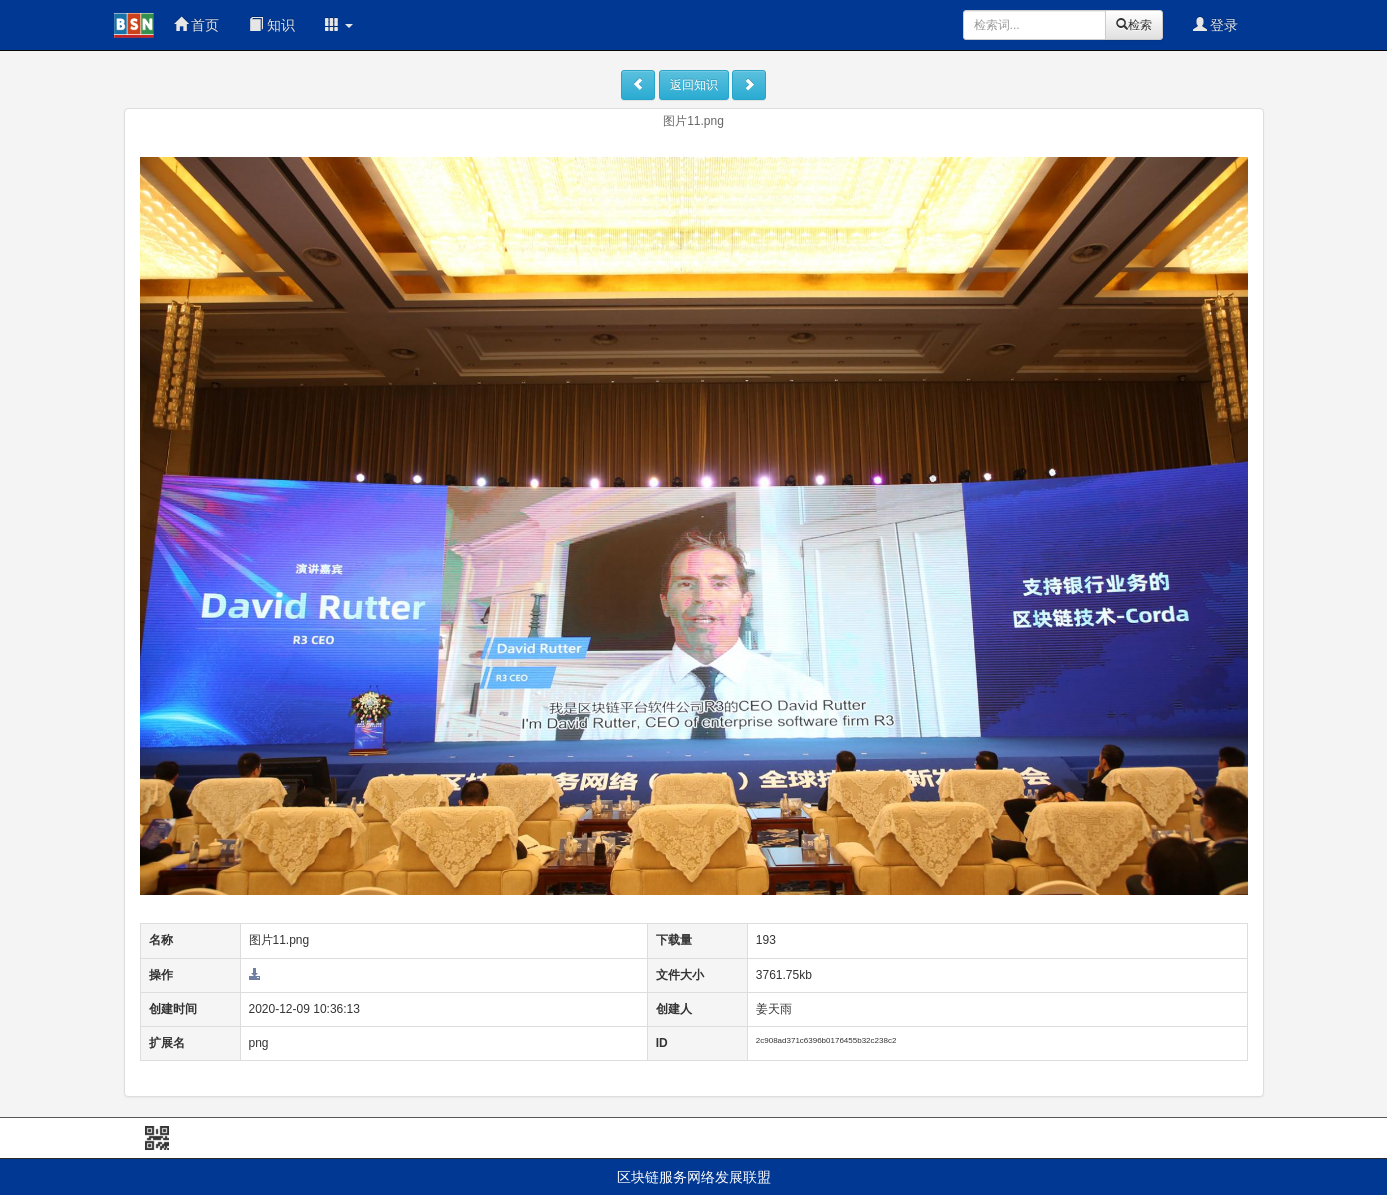 This screenshot has width=1387, height=1195. What do you see at coordinates (197, 25) in the screenshot?
I see `首页` at bounding box center [197, 25].